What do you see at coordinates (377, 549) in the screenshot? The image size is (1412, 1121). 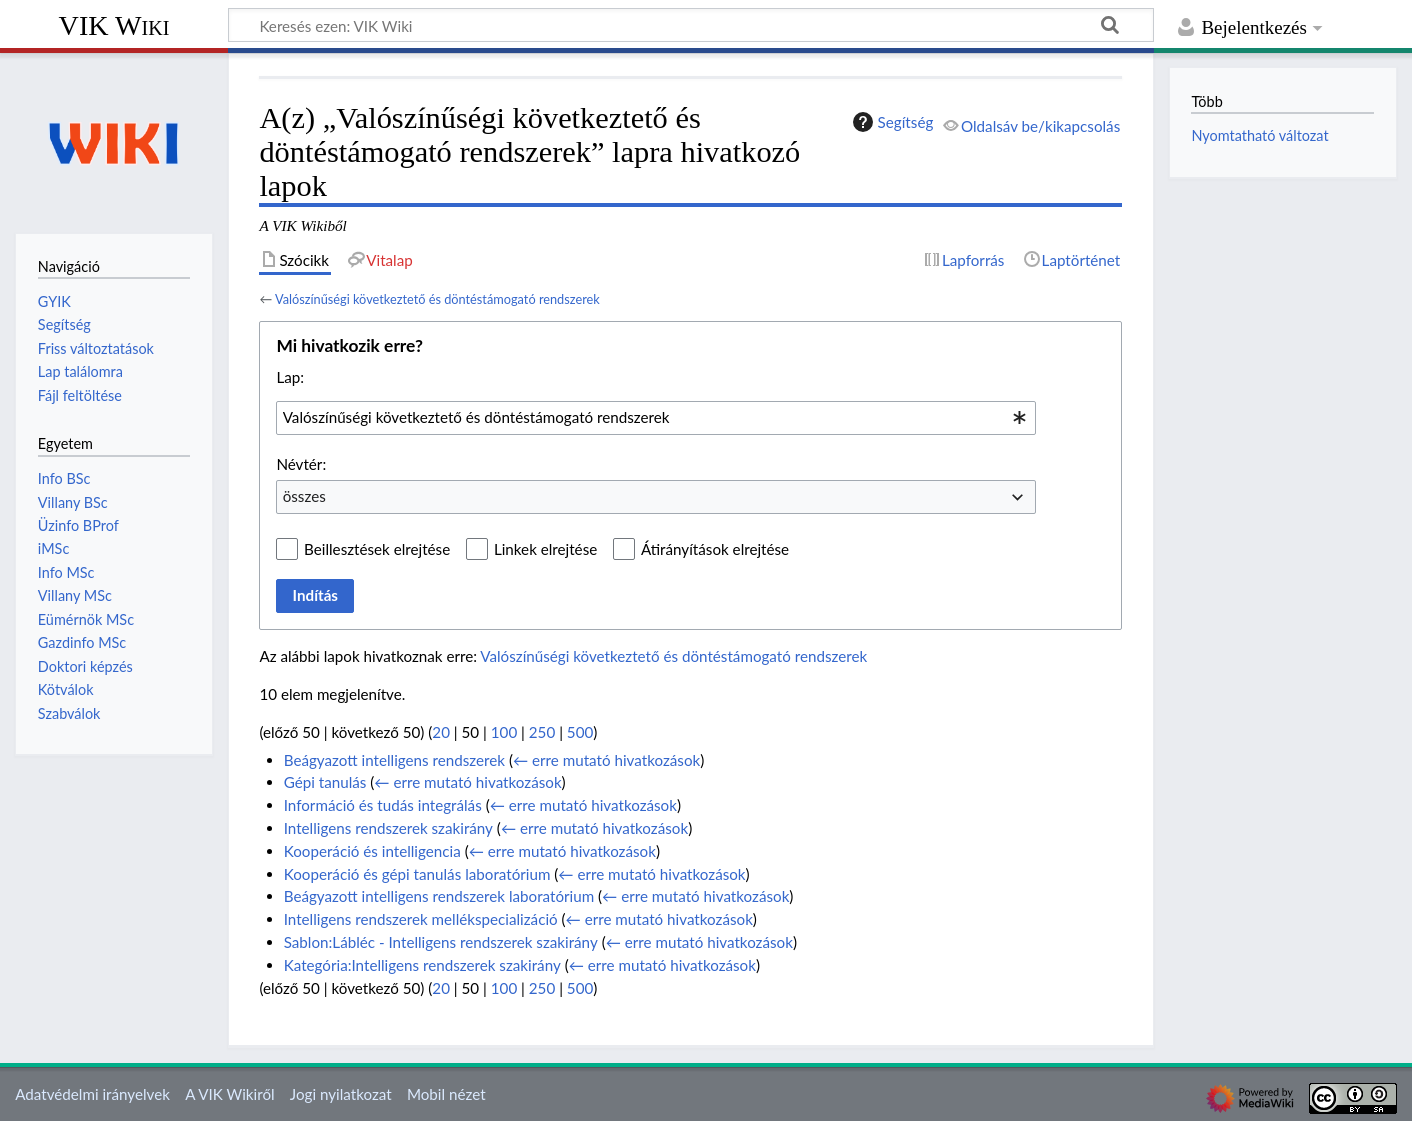 I see `Beillesztések elrejtése` at bounding box center [377, 549].